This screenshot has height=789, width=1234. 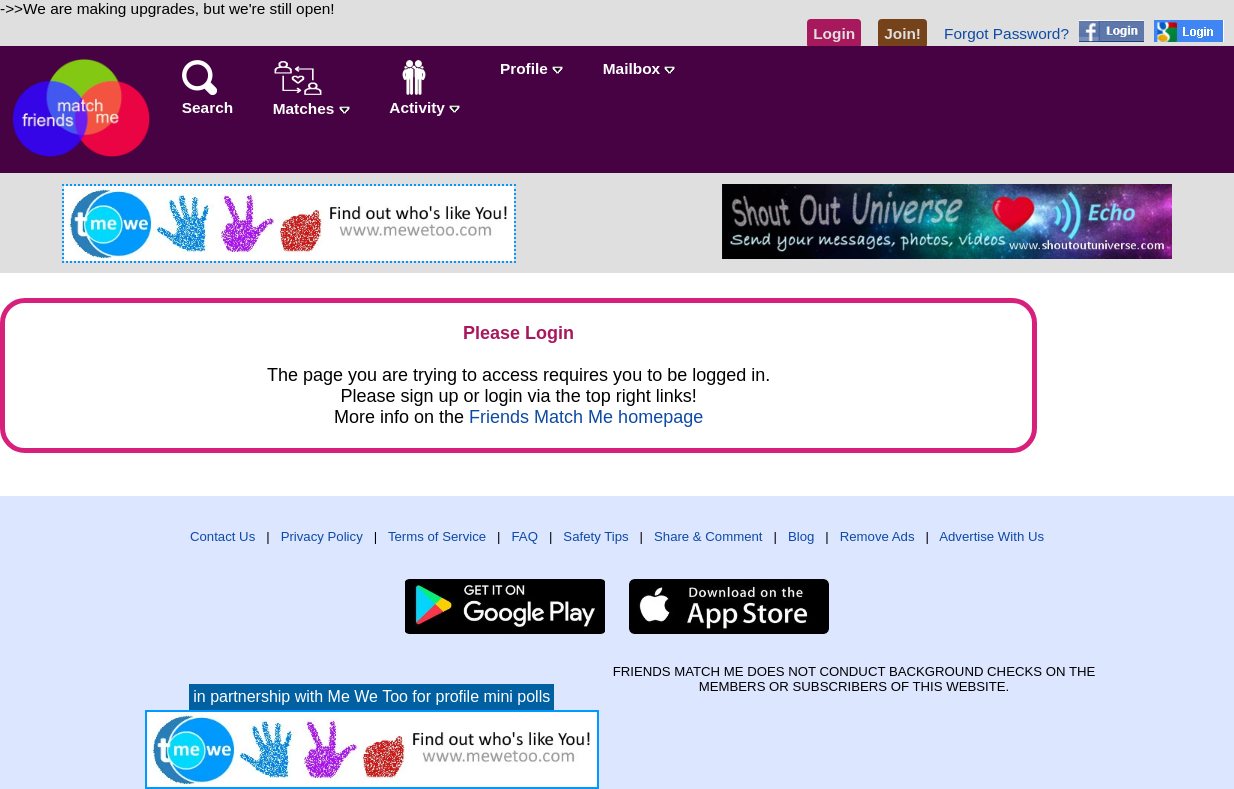 I want to click on Blog, so click(x=801, y=536).